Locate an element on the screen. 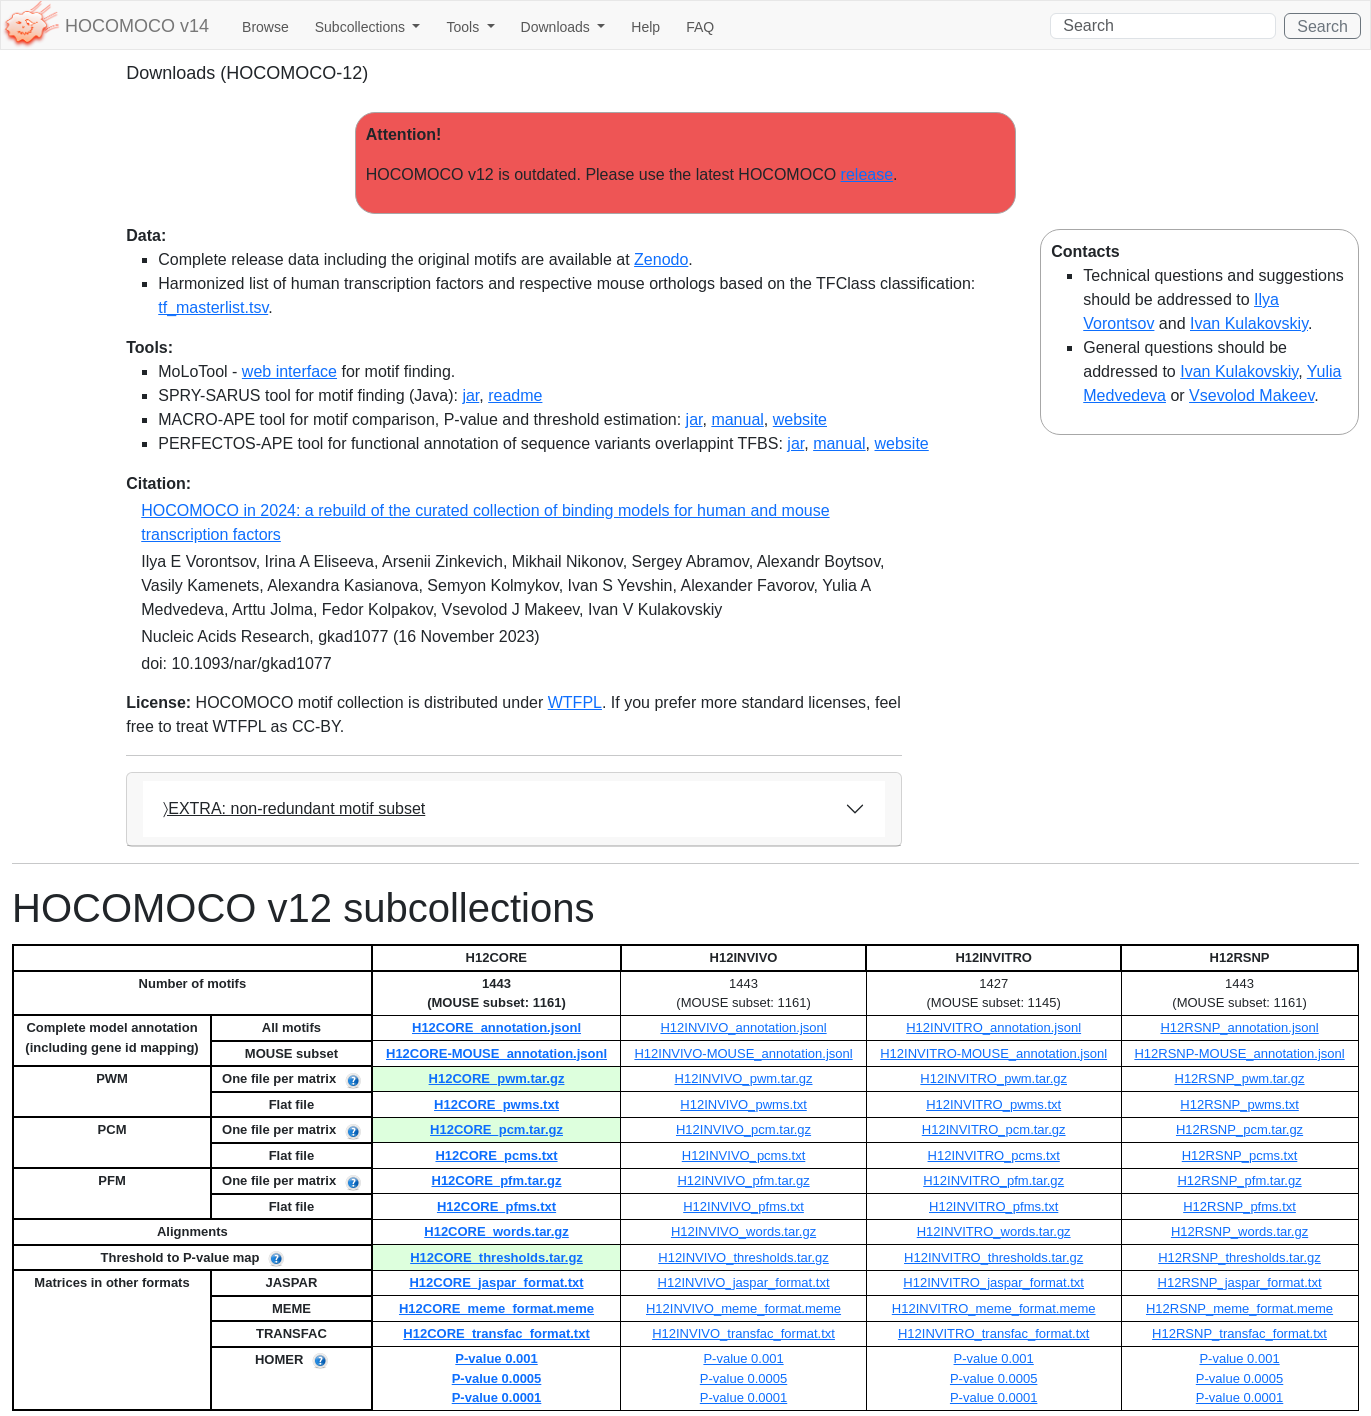 The image size is (1371, 1416). H12INVIVO_pfm.tar.gz is located at coordinates (743, 1180).